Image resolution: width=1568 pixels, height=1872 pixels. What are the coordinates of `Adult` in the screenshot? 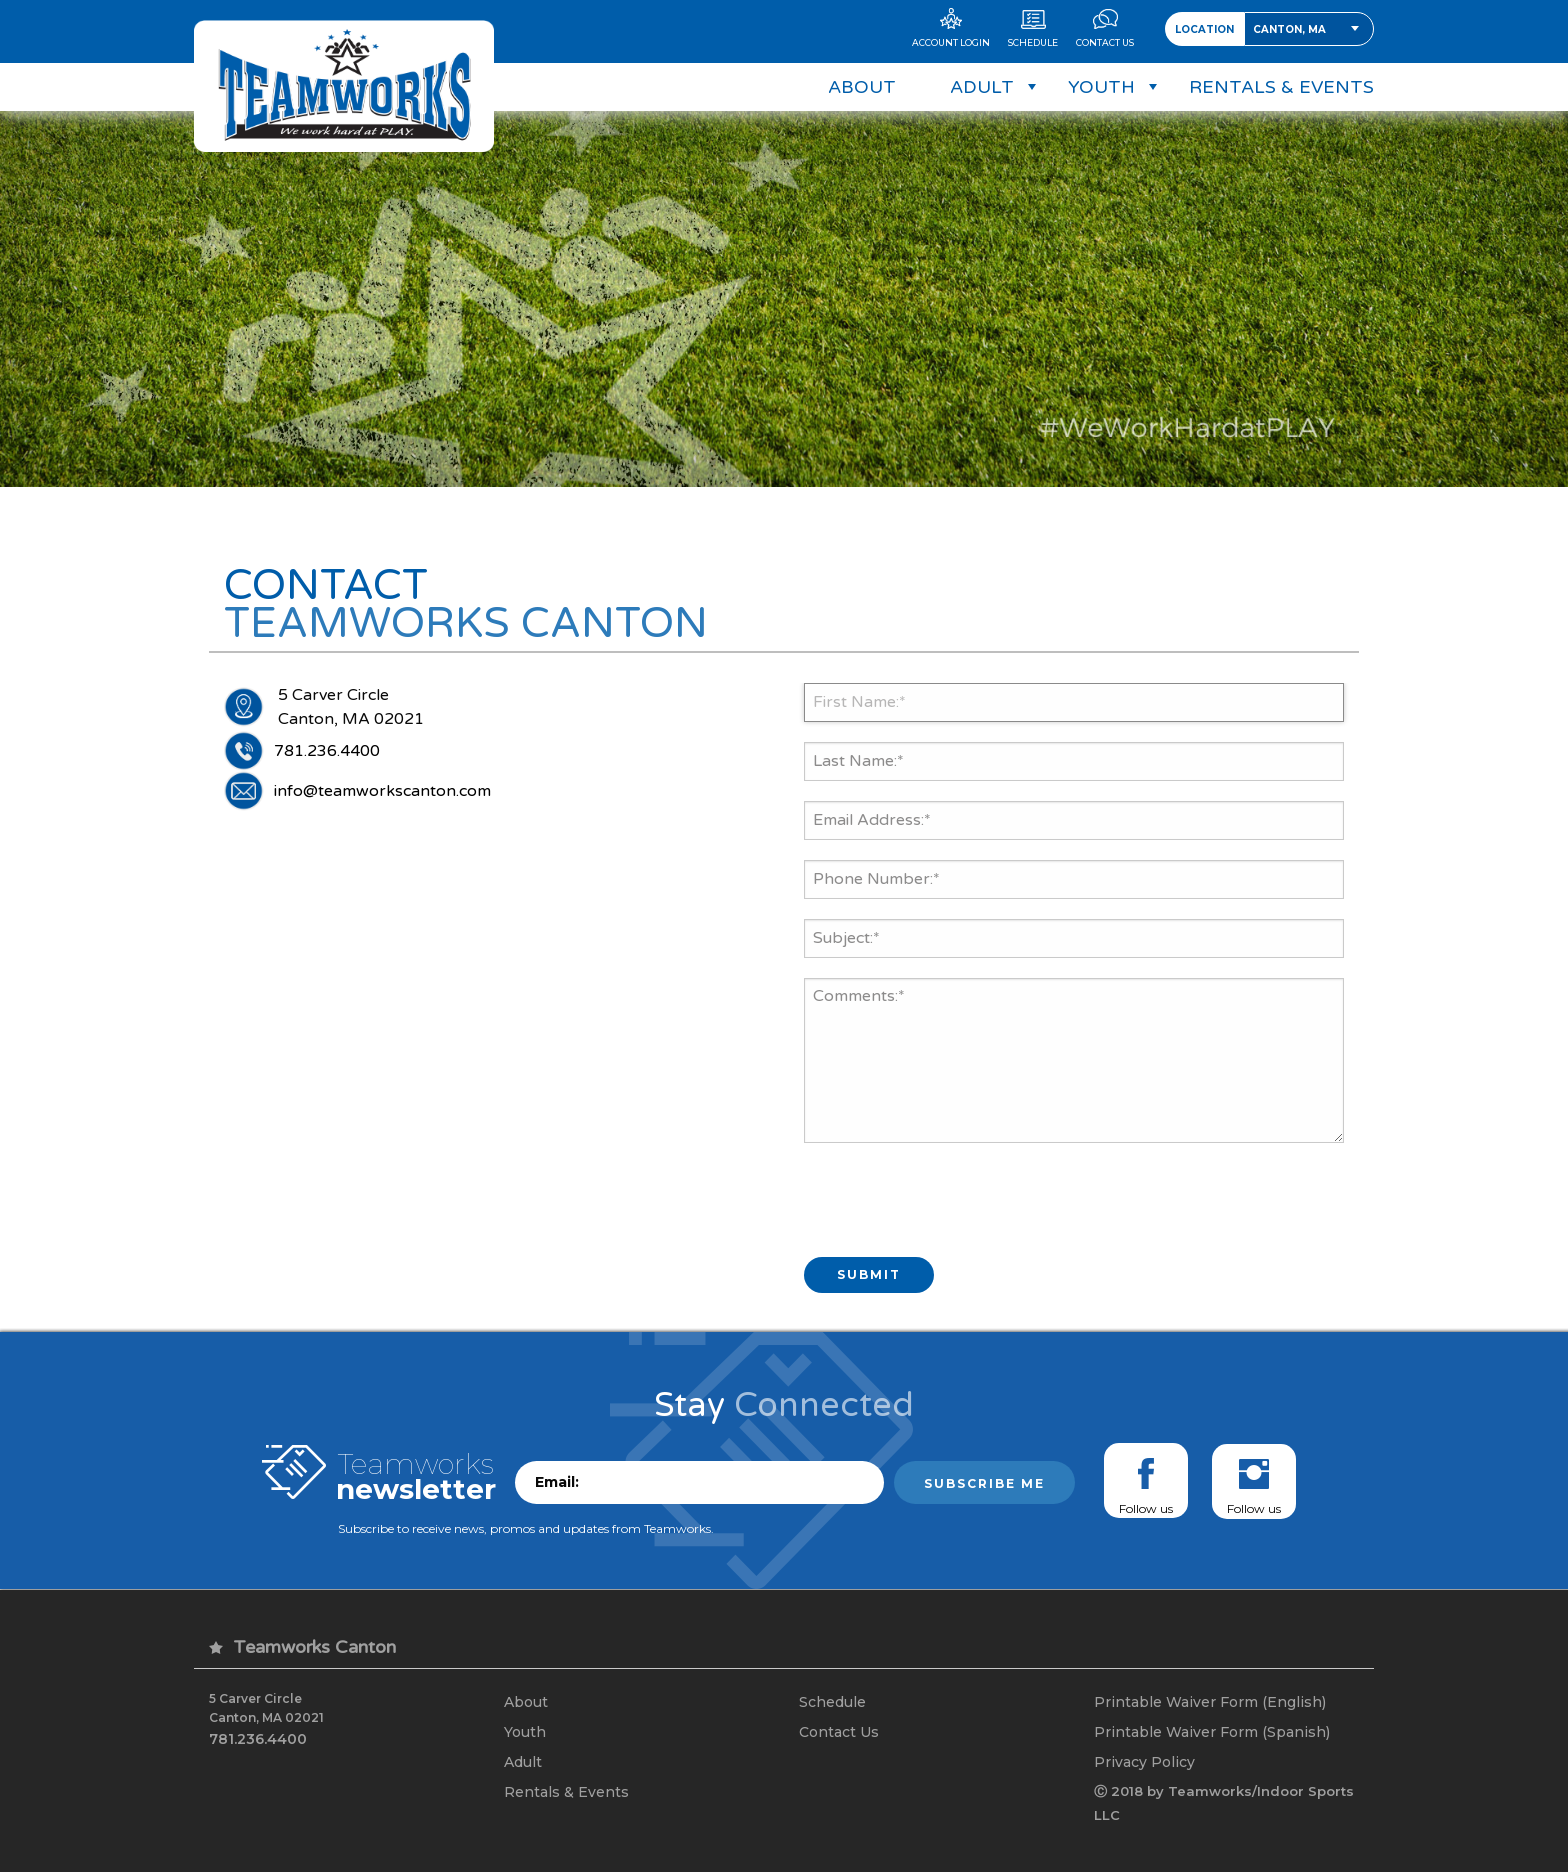 It's located at (523, 1762).